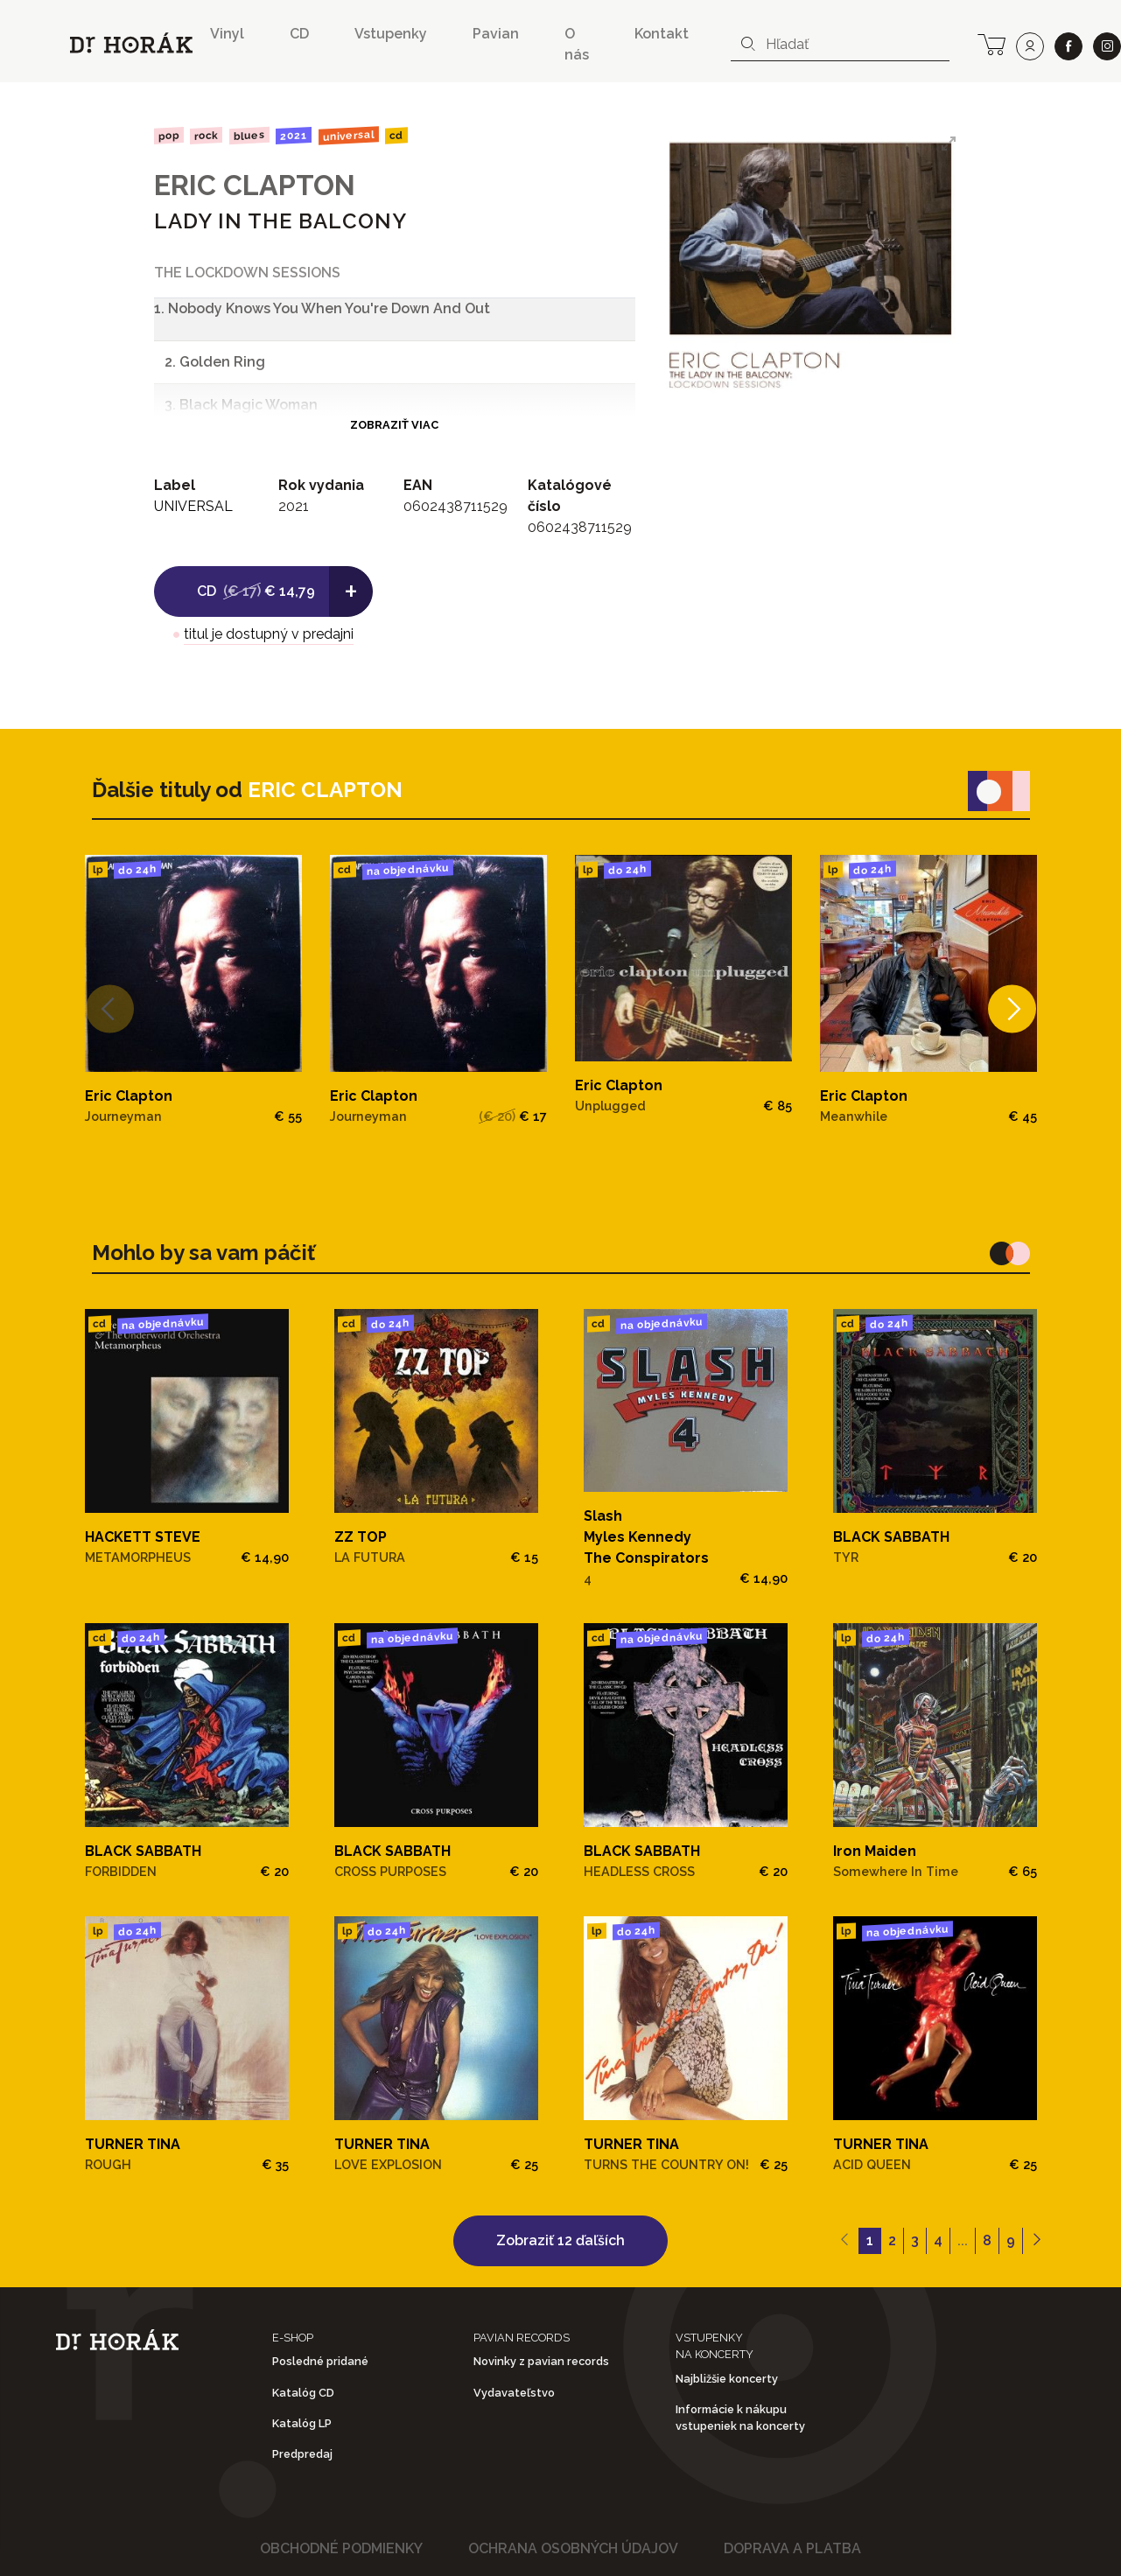 The height and width of the screenshot is (2576, 1121). I want to click on Pavian, so click(496, 33).